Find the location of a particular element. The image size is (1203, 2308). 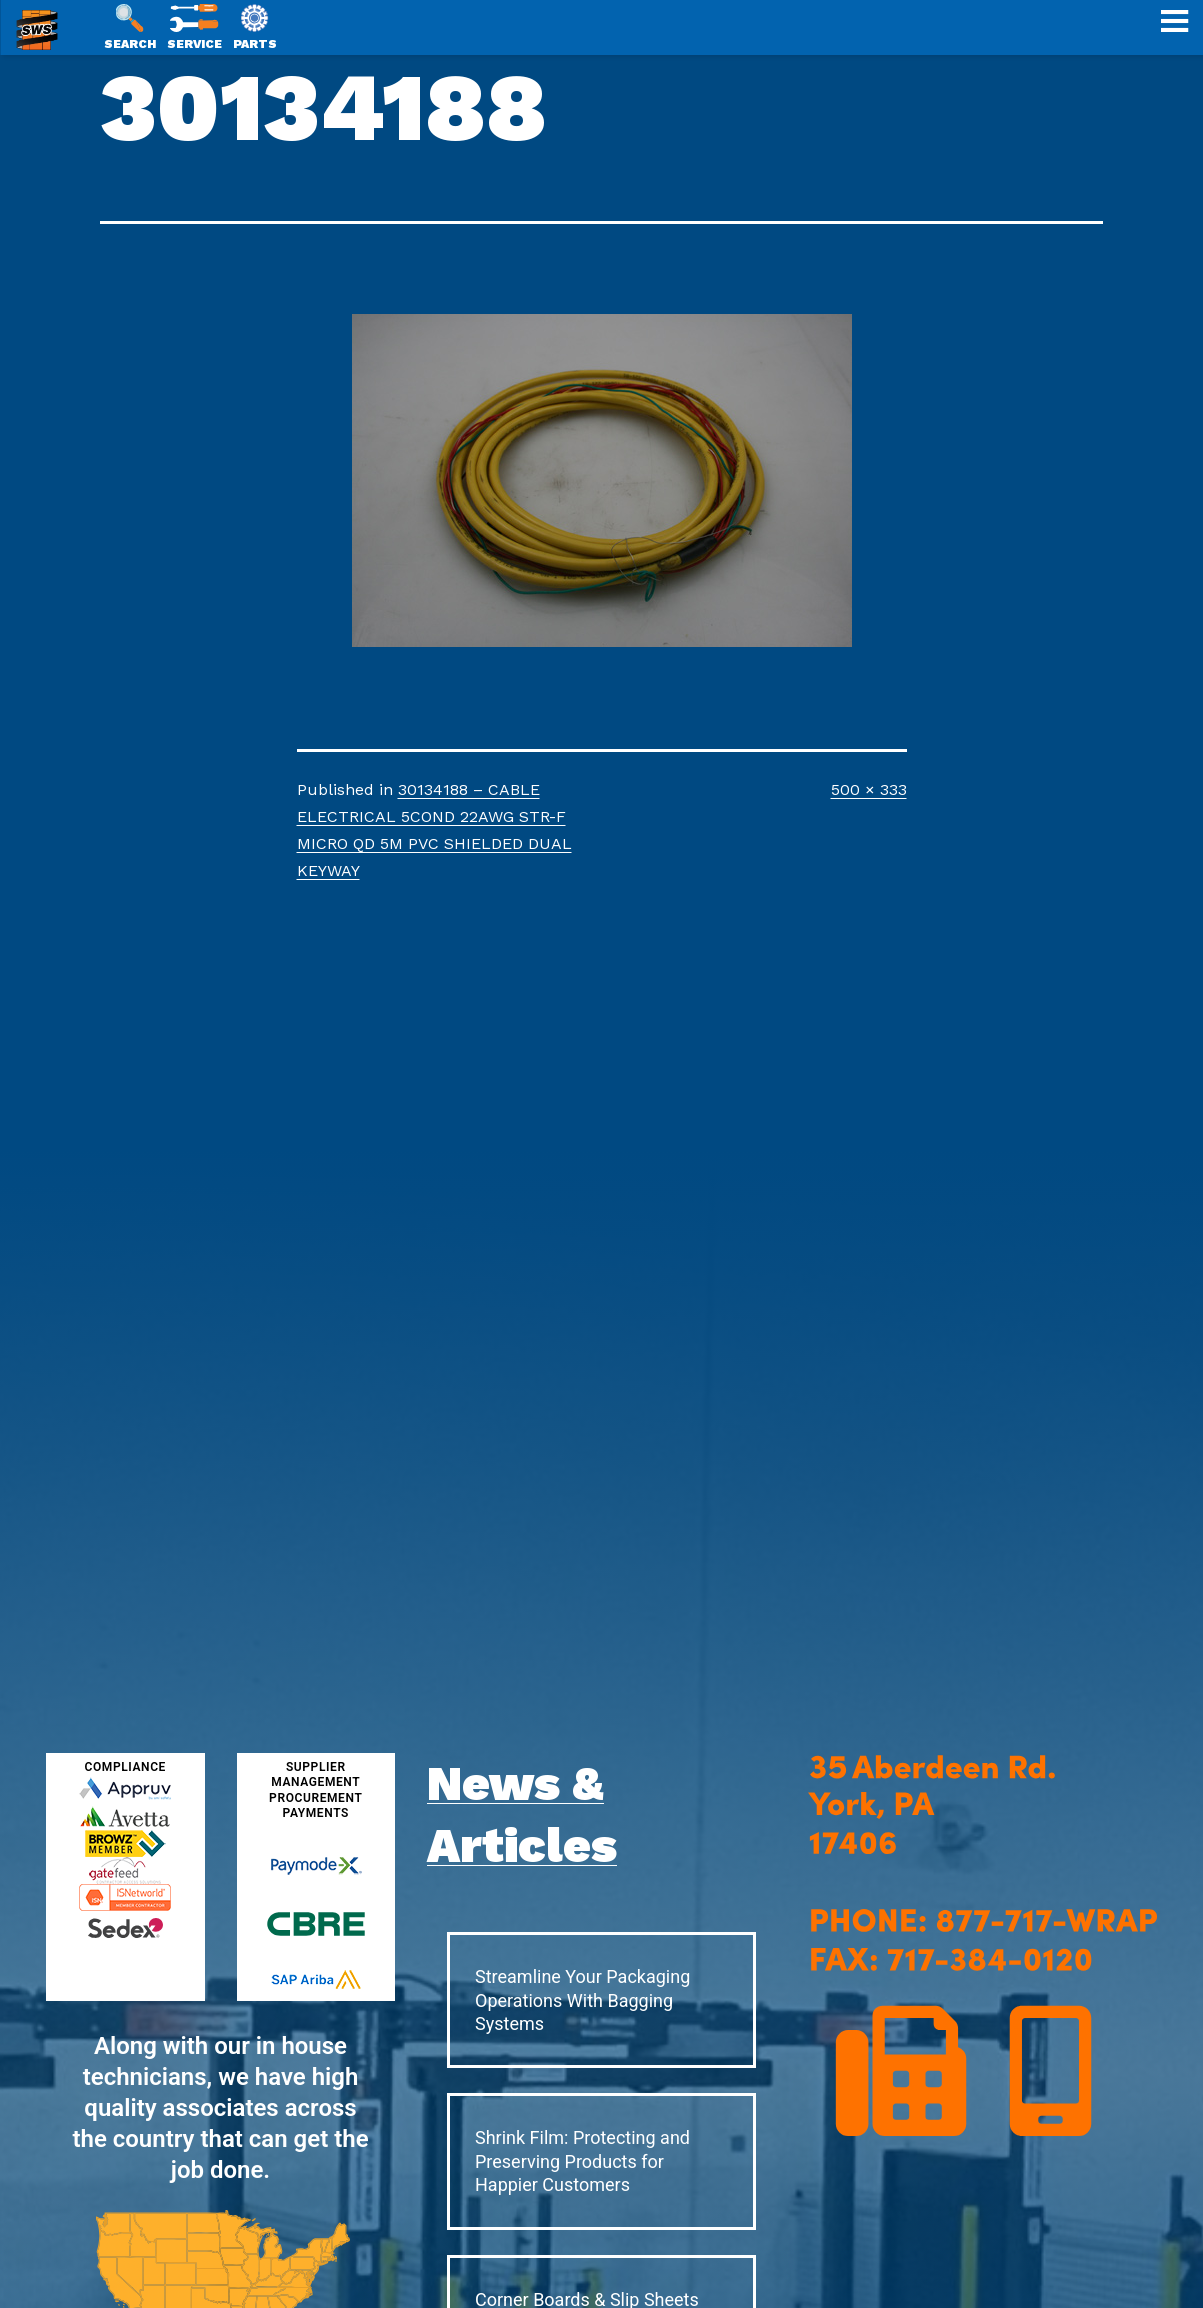

500 × 333 is located at coordinates (869, 789).